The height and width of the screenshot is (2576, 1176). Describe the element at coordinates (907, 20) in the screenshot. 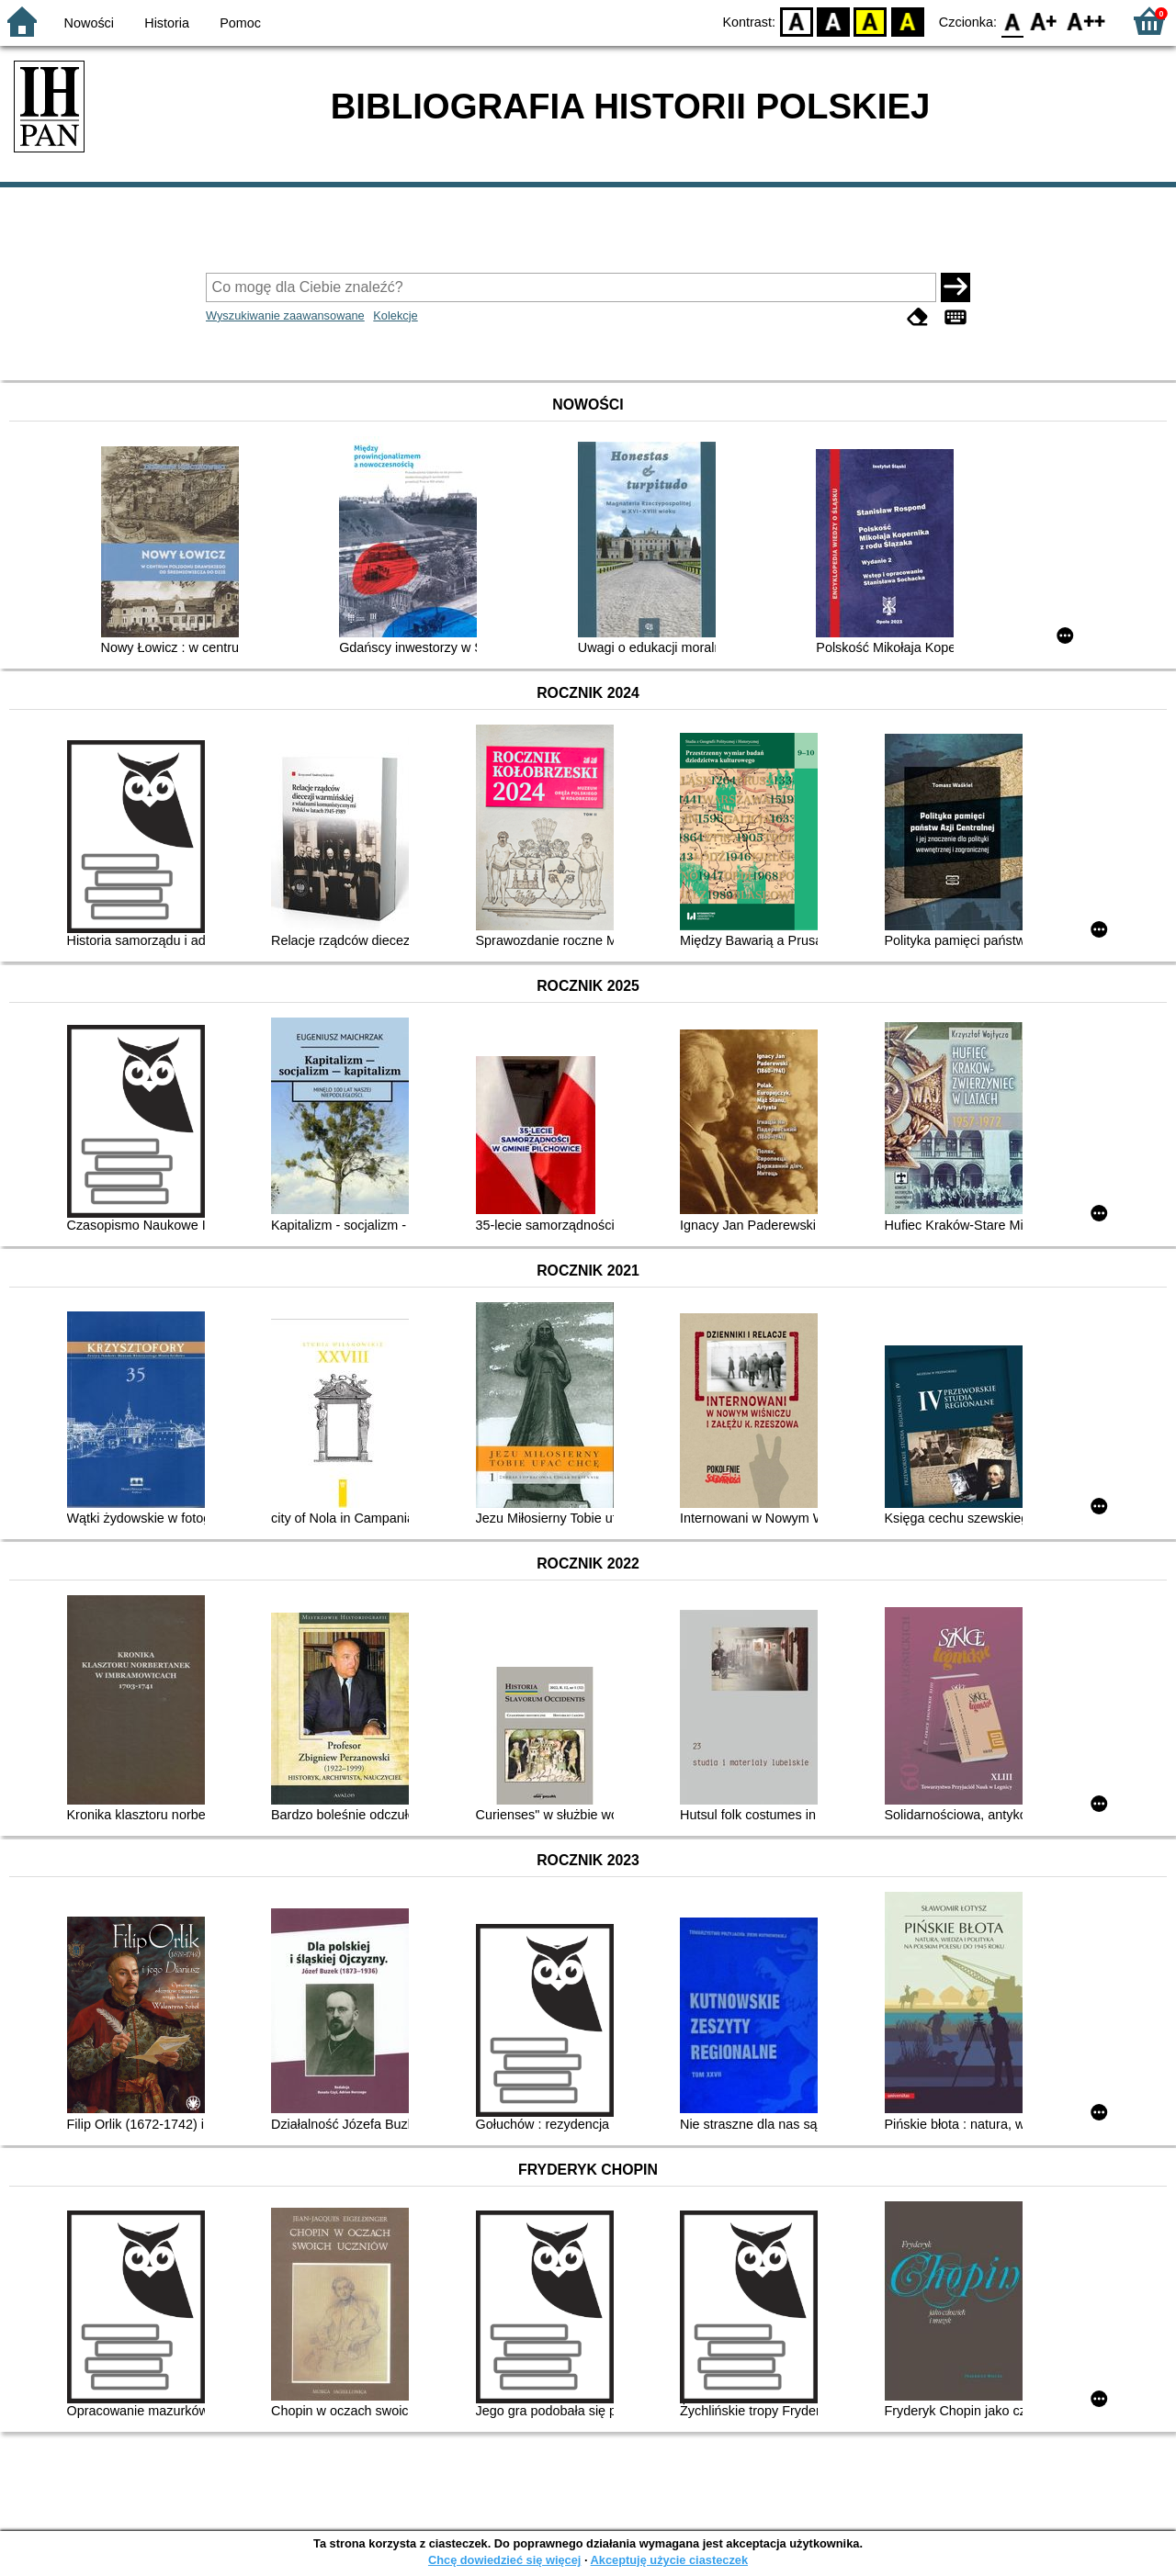

I see `BY` at that location.